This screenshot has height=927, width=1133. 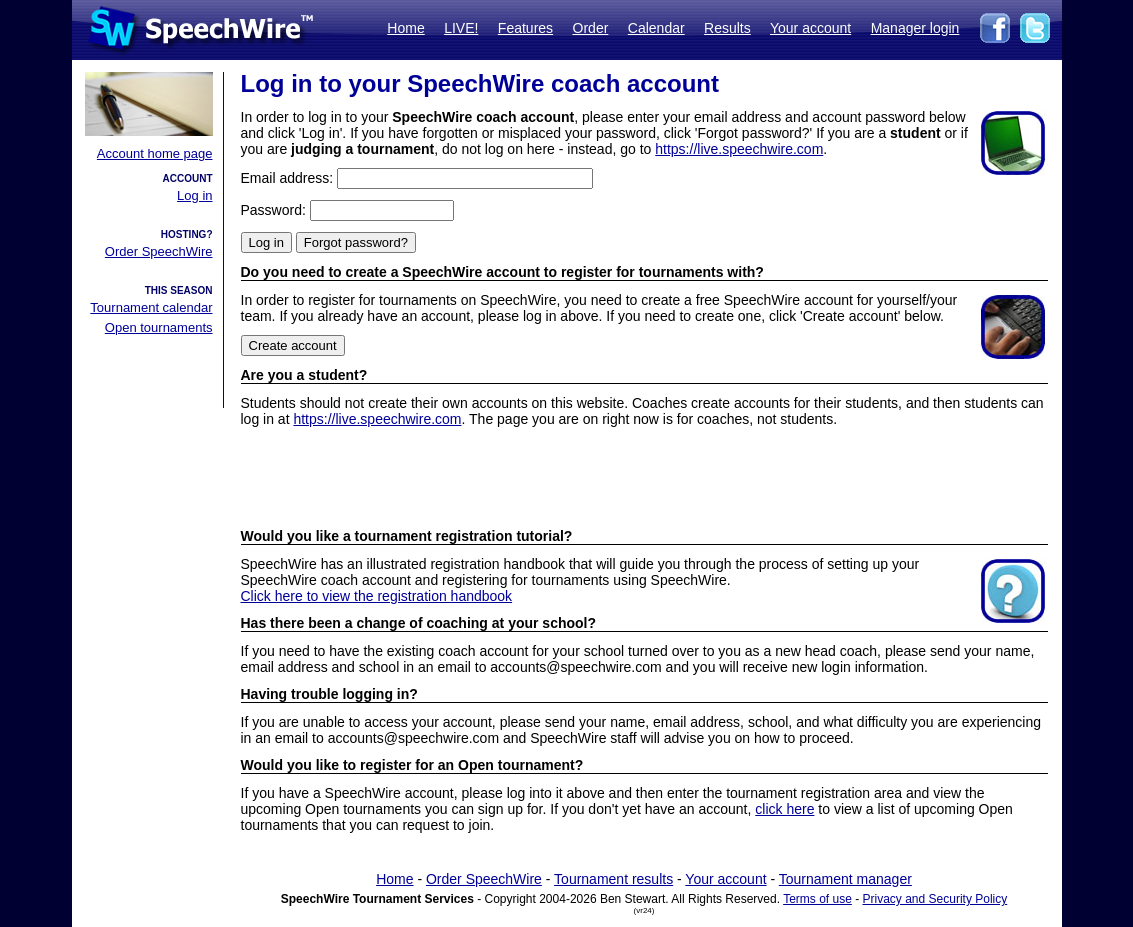 I want to click on Click here to view the registration handbook, so click(x=377, y=596).